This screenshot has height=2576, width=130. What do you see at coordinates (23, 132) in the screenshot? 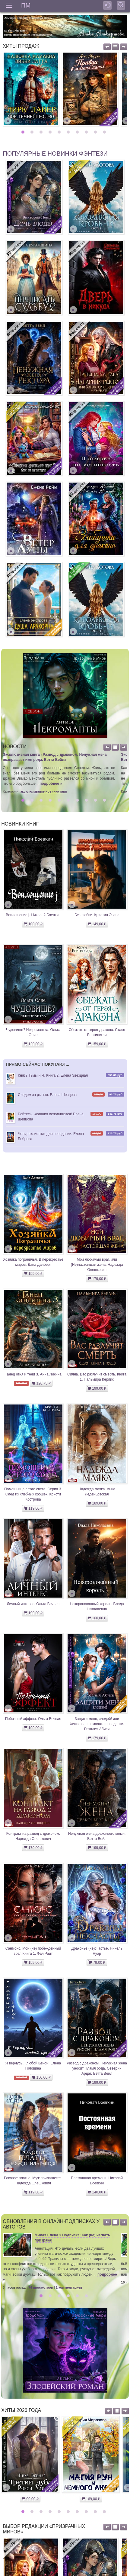
I see `1 [button]` at bounding box center [23, 132].